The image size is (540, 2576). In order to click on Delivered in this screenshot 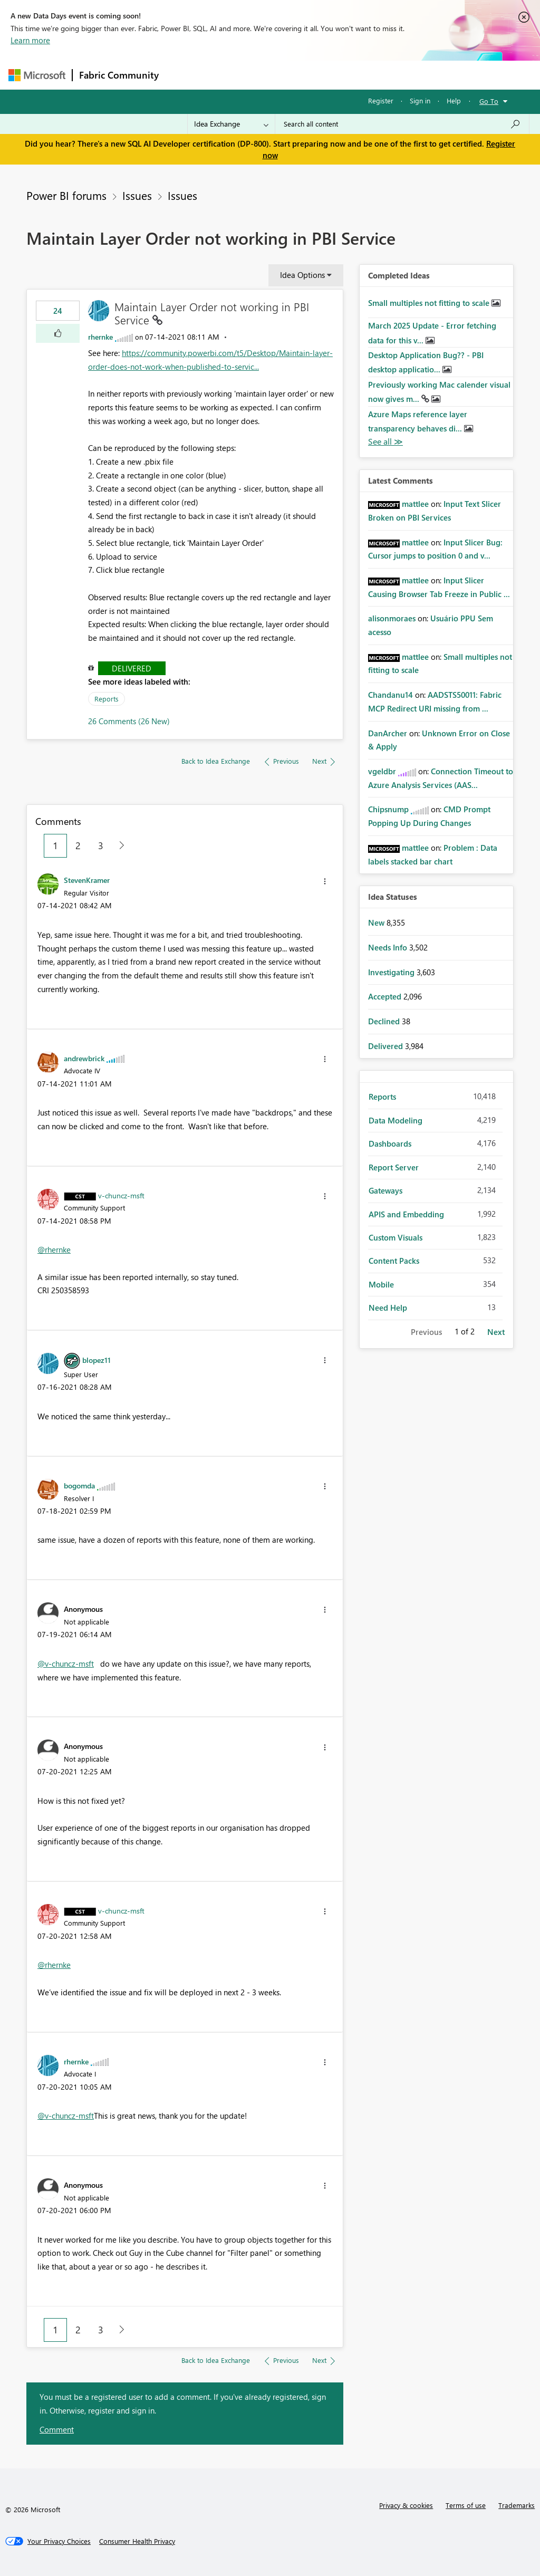, I will do `click(131, 668)`.